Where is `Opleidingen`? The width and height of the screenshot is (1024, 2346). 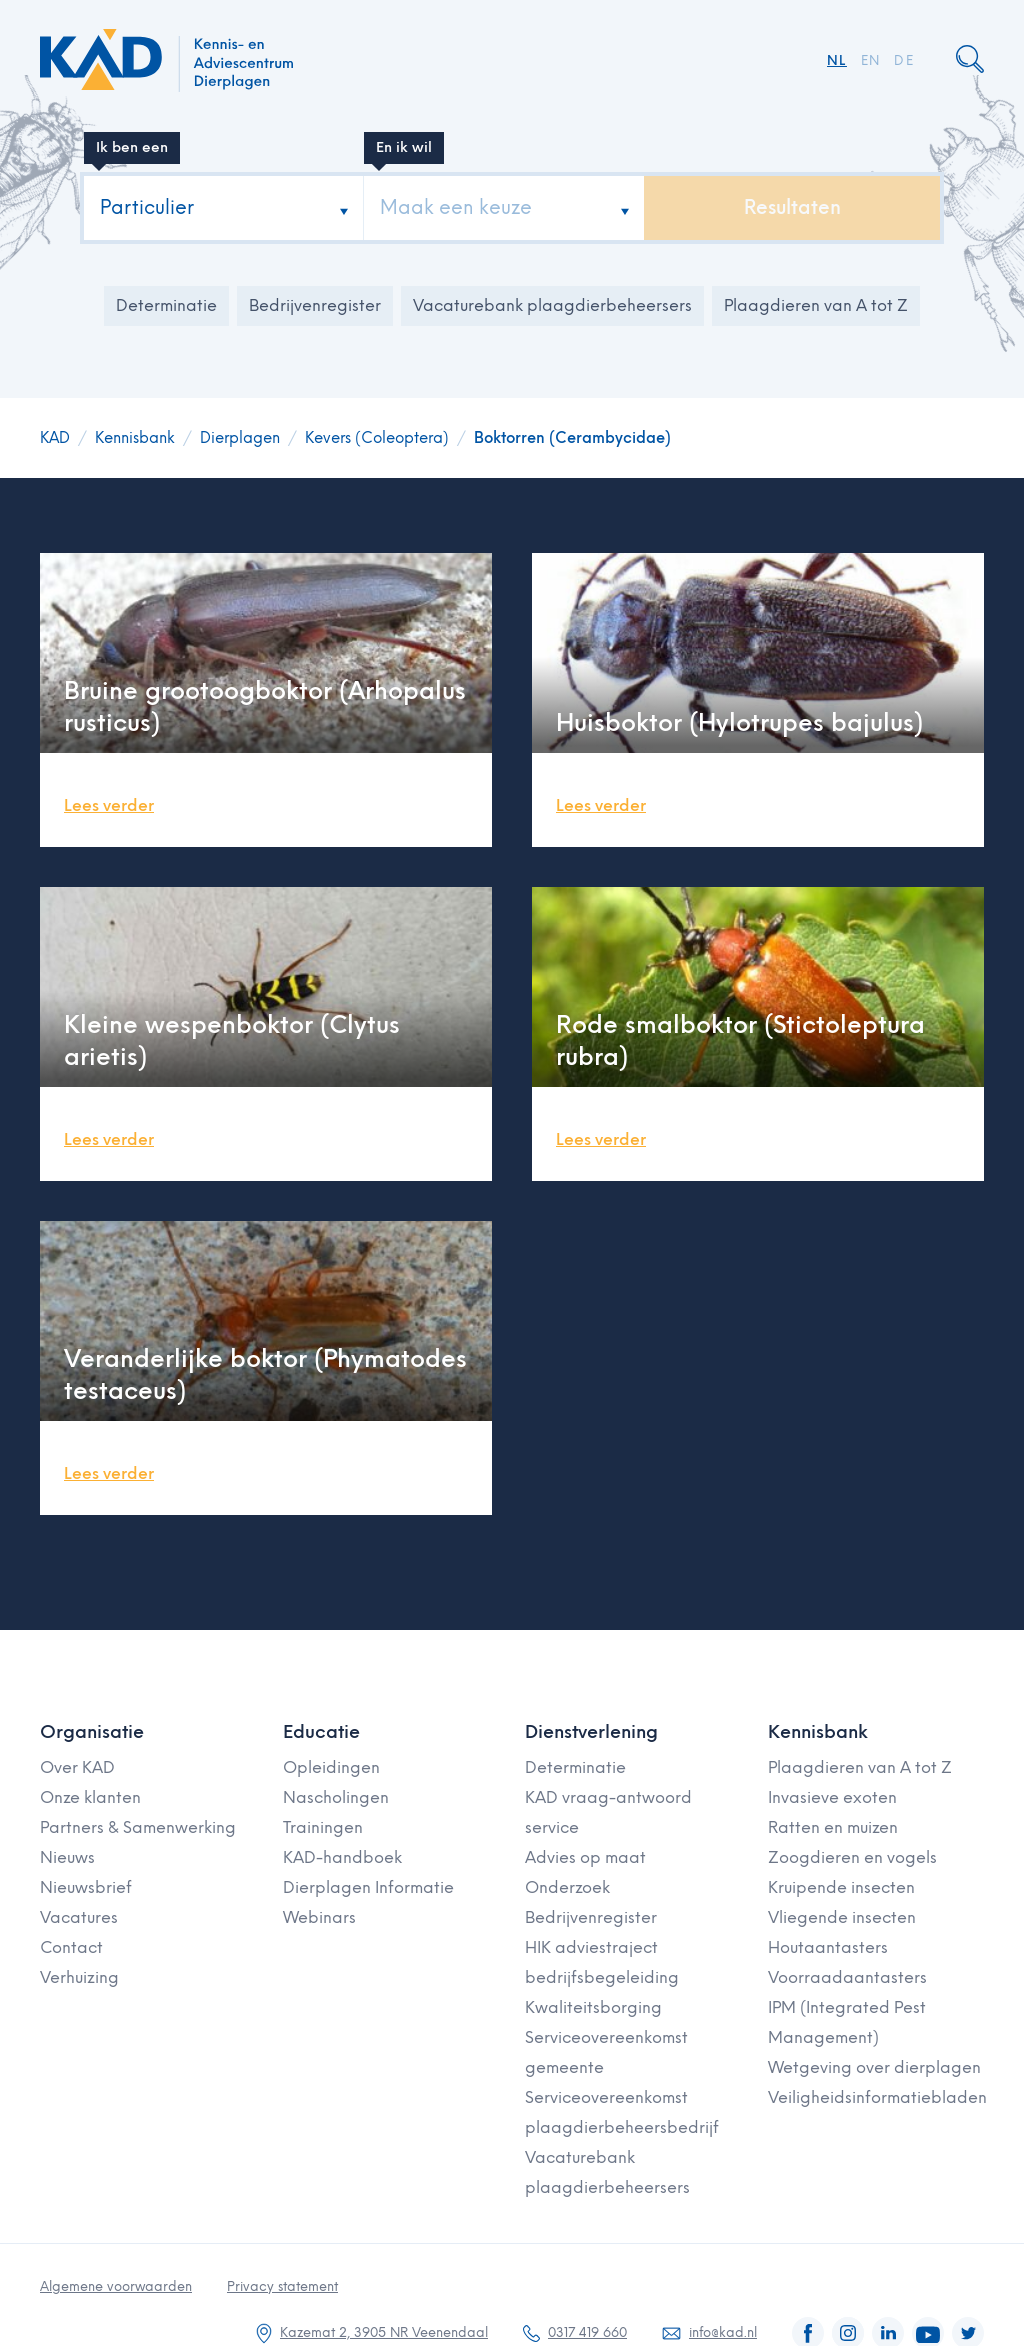 Opleidingen is located at coordinates (331, 1767).